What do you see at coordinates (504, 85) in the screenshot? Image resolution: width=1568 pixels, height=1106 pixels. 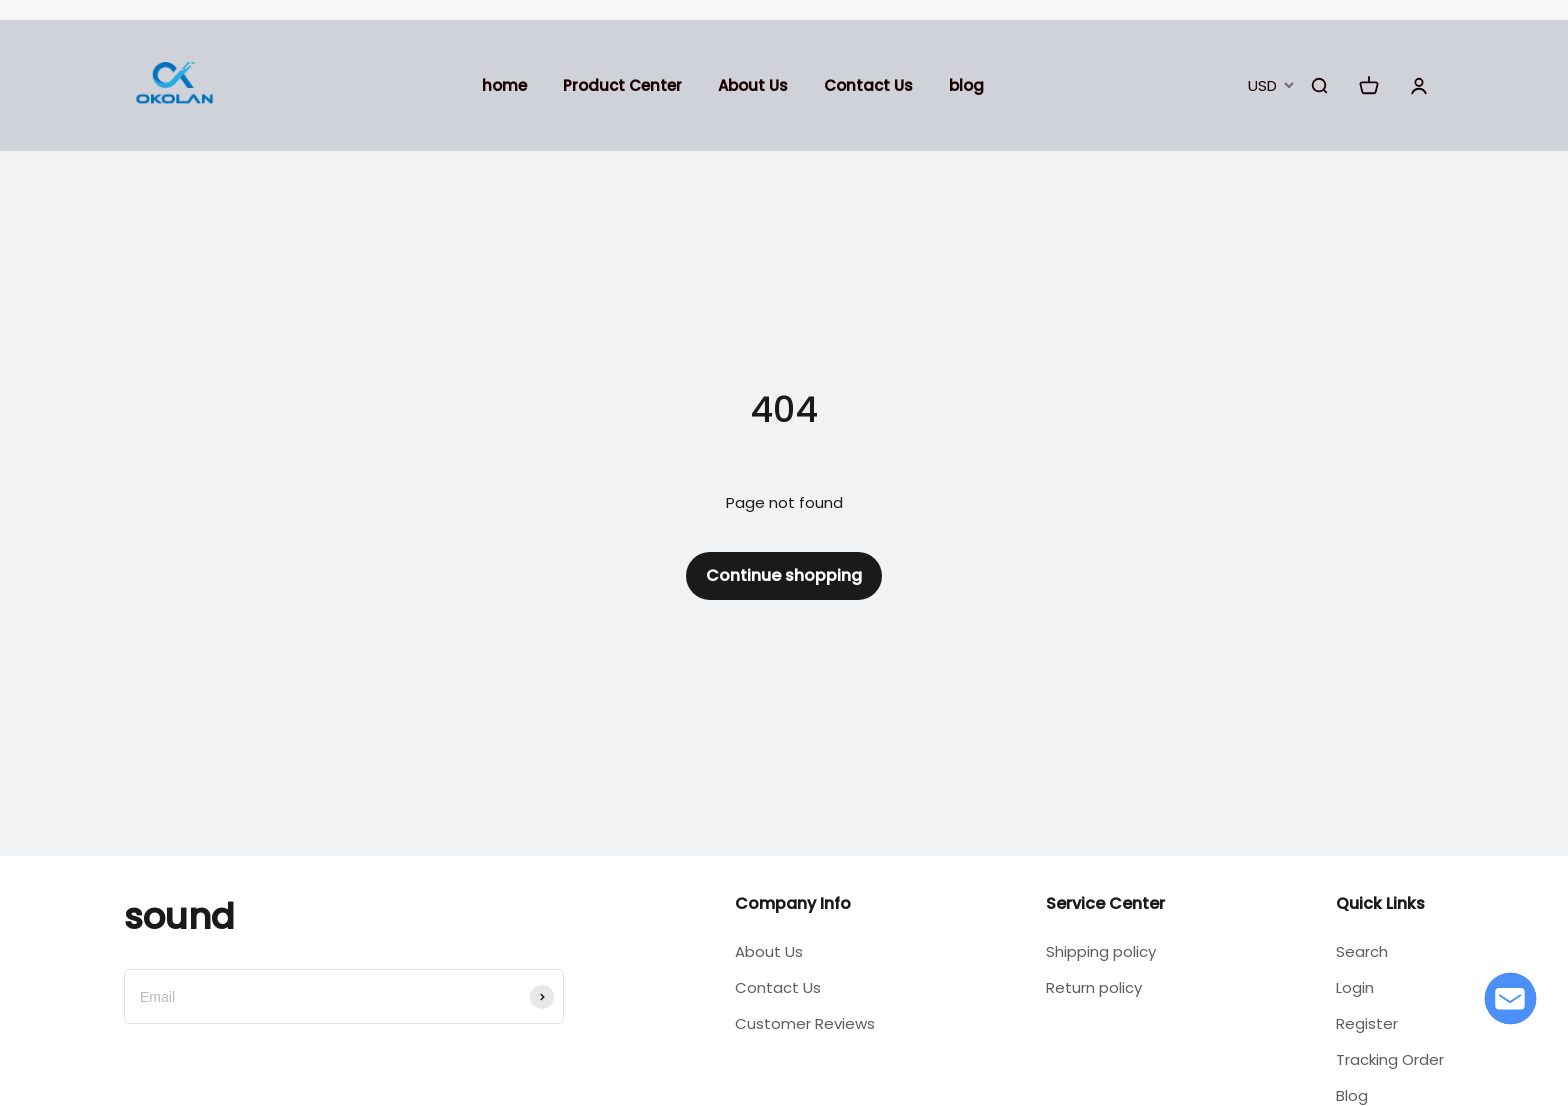 I see `home` at bounding box center [504, 85].